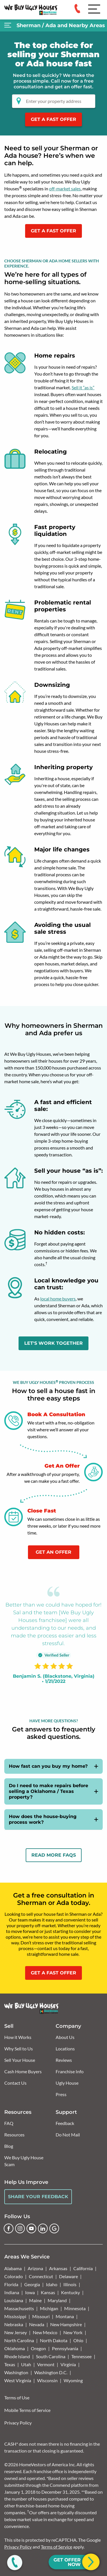  Describe the element at coordinates (18, 2422) in the screenshot. I see `Privacy Policy` at that location.